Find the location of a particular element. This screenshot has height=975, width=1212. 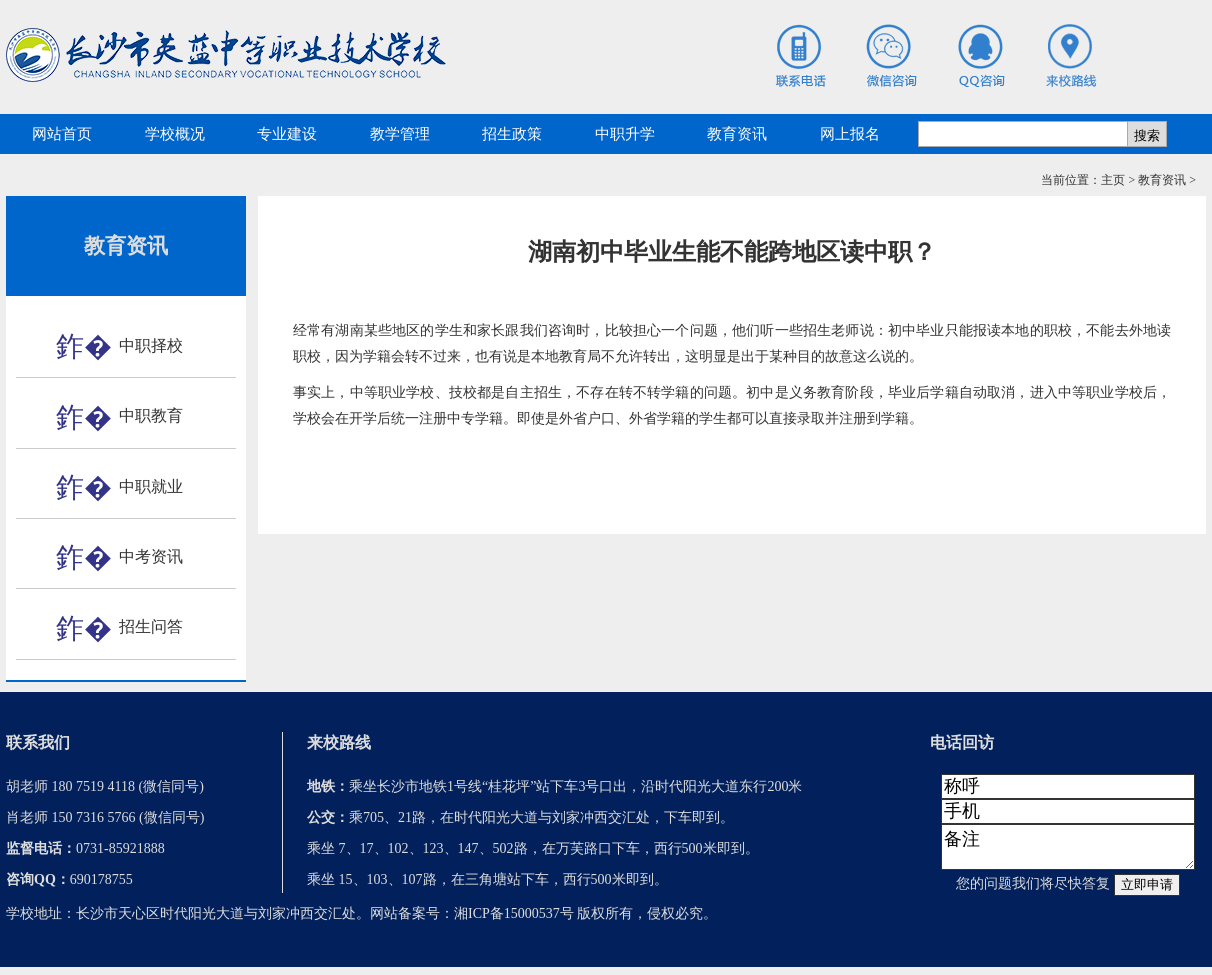

招生政策 is located at coordinates (512, 134).